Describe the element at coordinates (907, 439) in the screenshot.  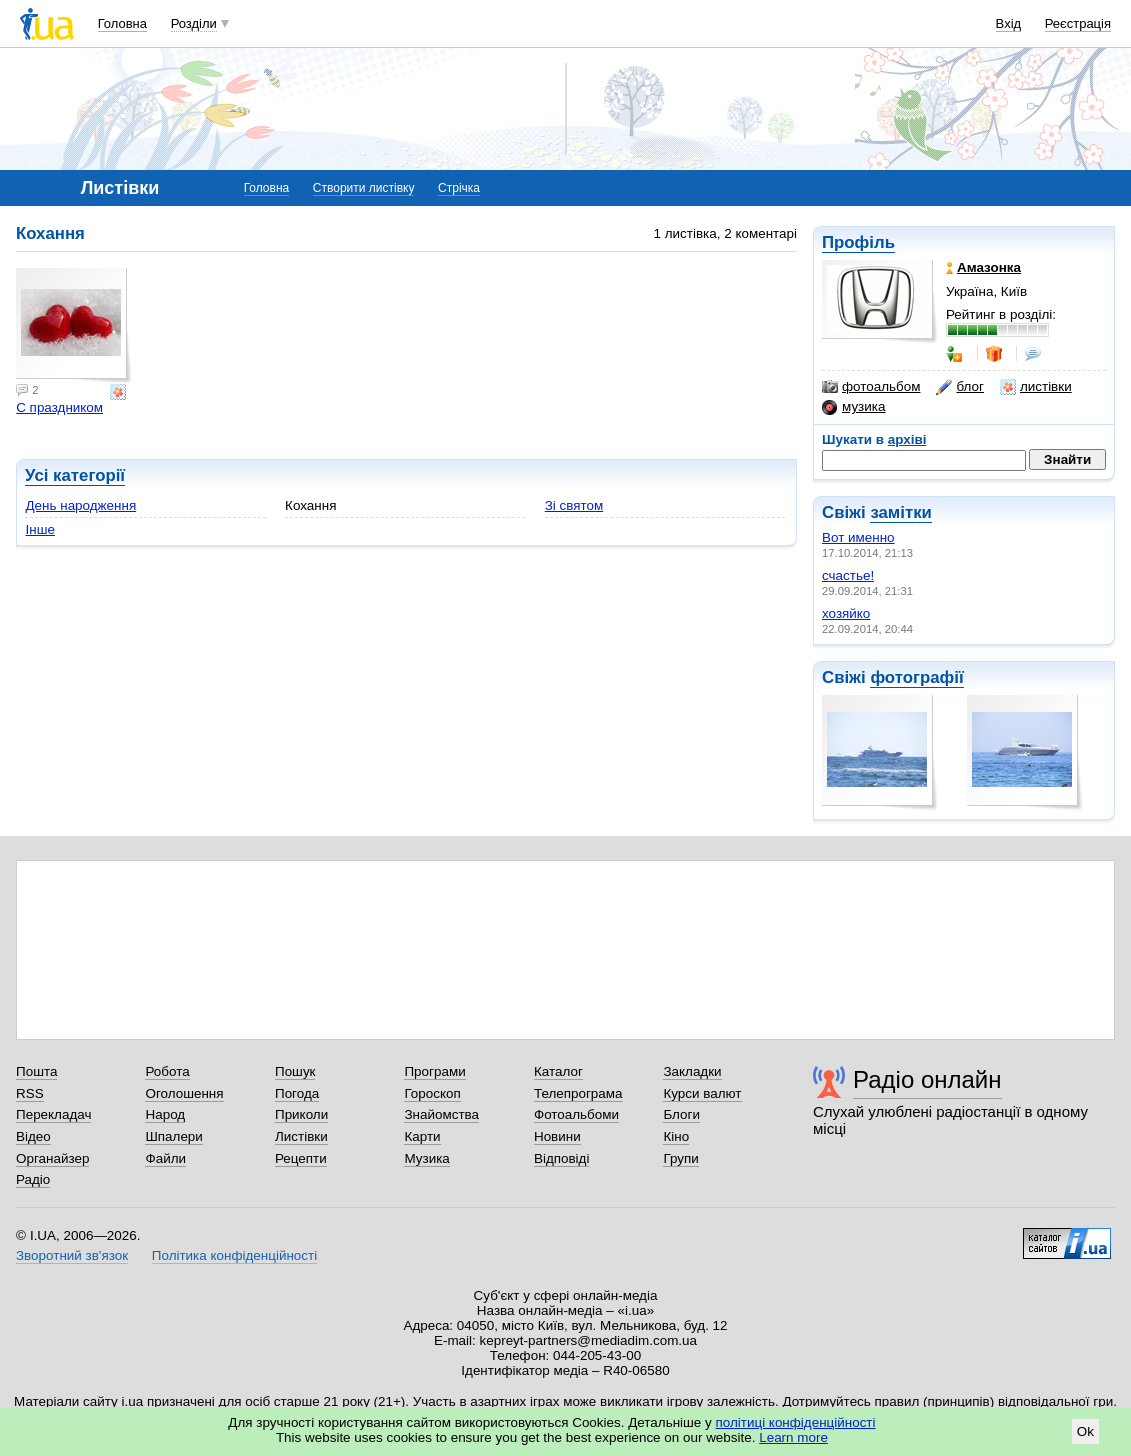
I see `архіві` at that location.